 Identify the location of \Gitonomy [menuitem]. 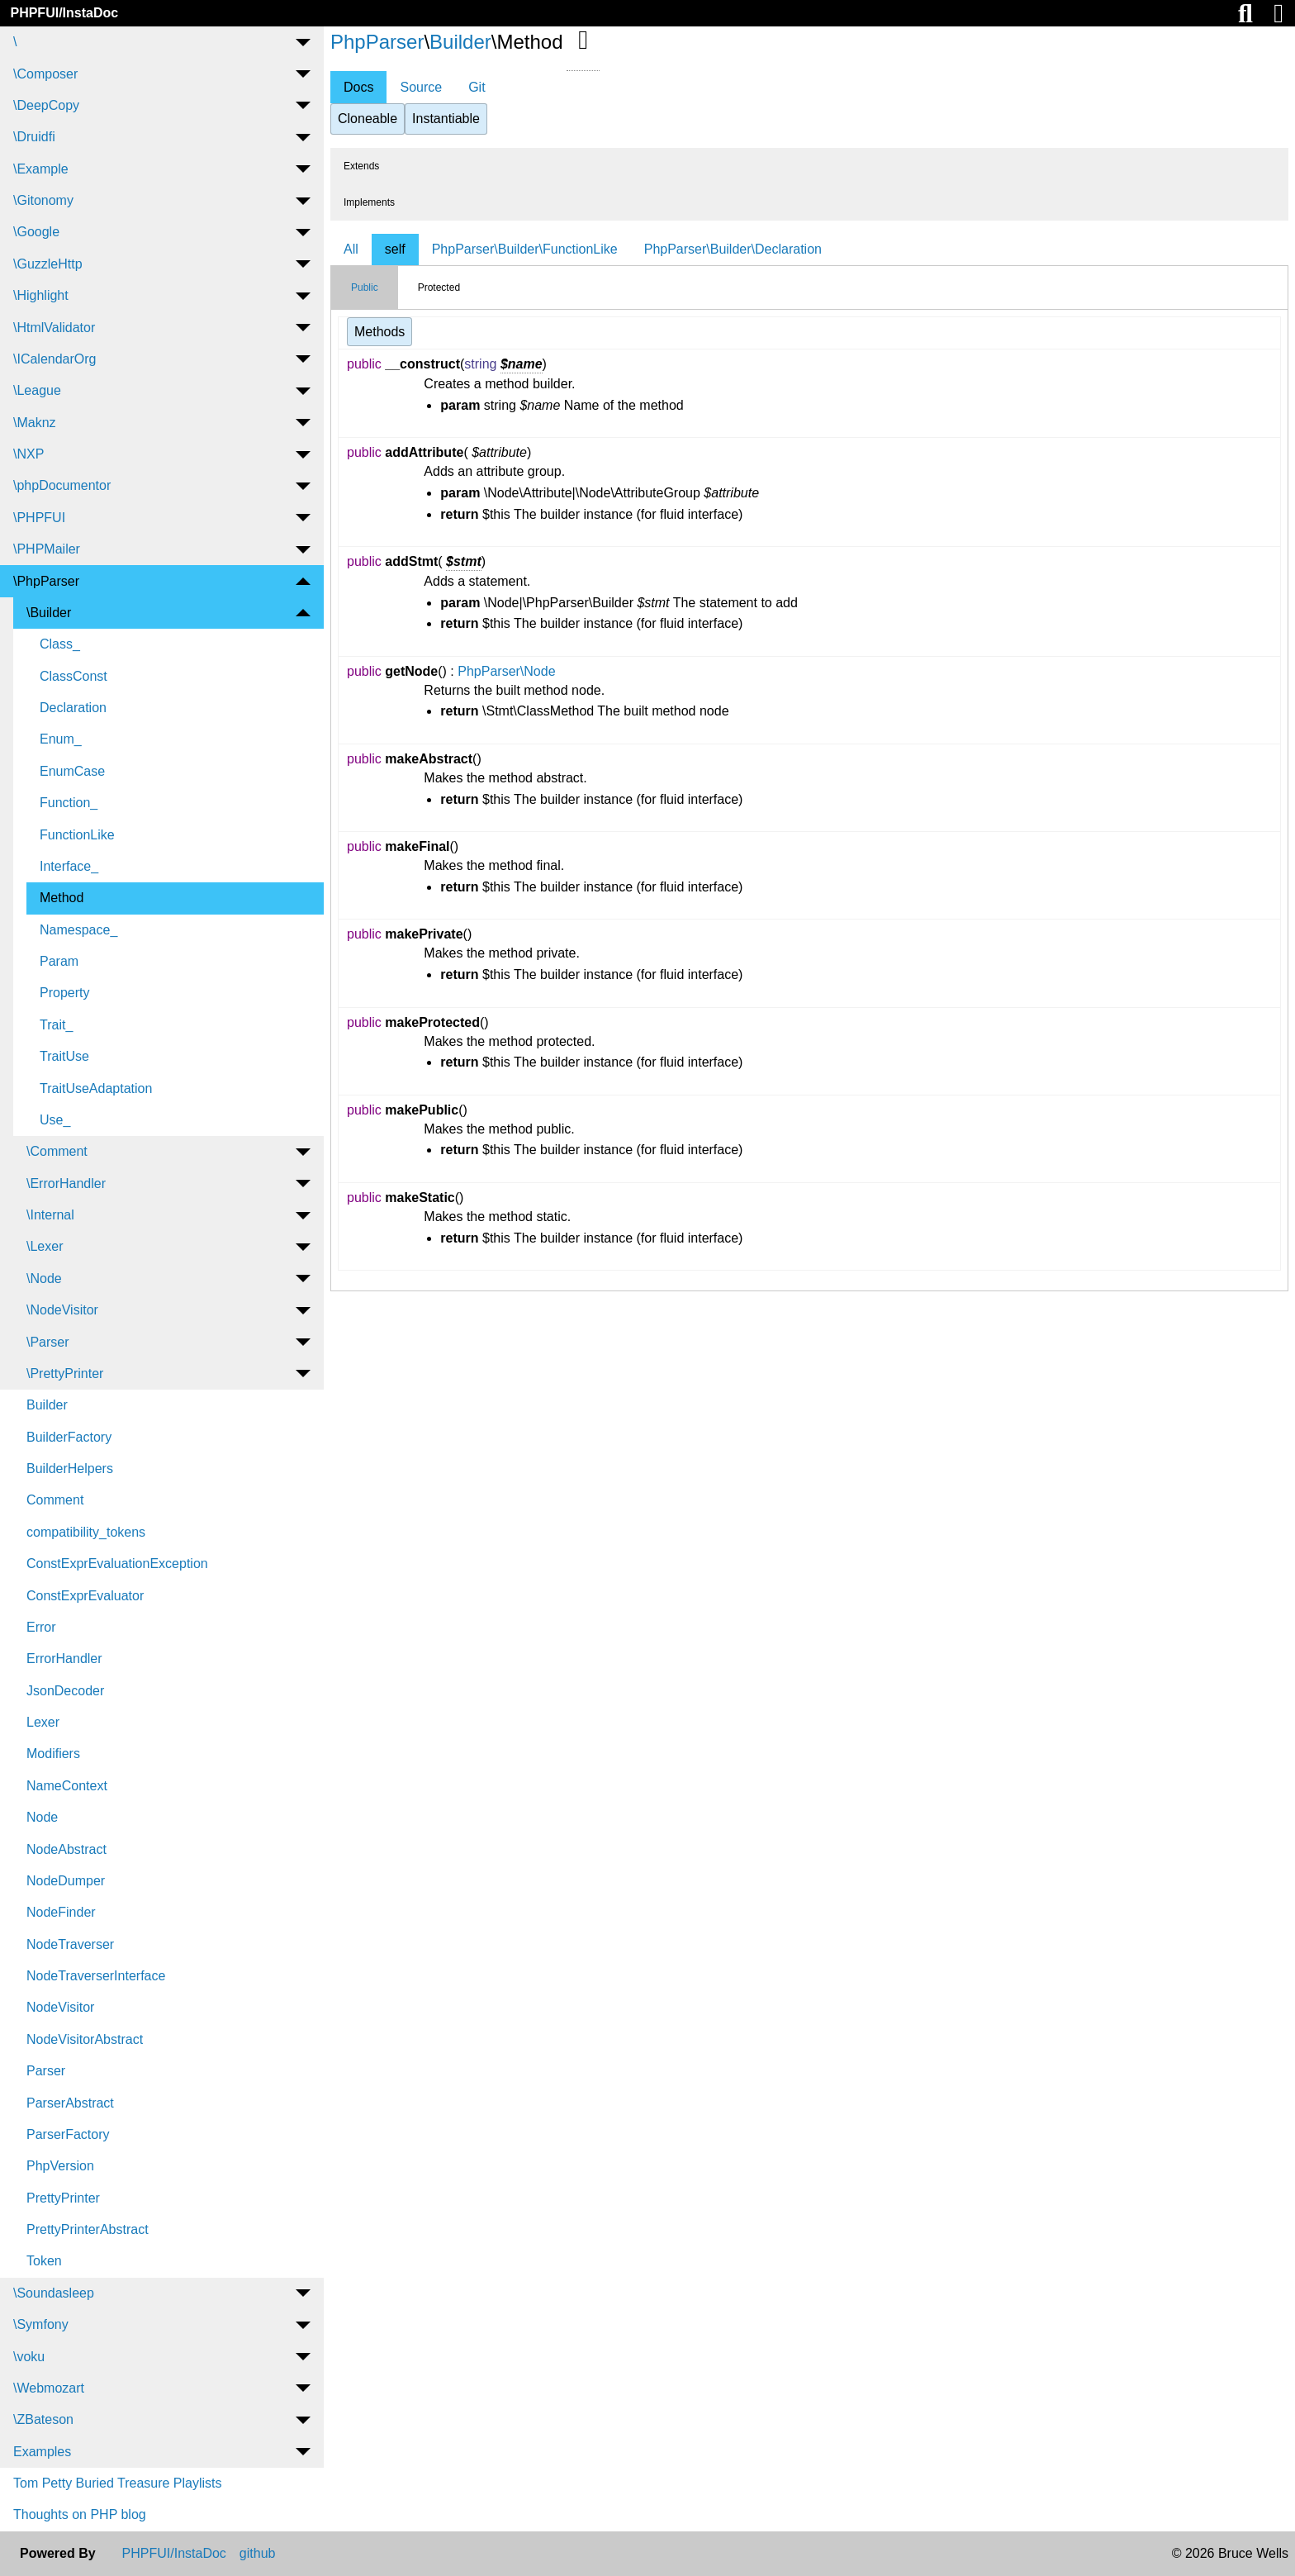
(43, 200).